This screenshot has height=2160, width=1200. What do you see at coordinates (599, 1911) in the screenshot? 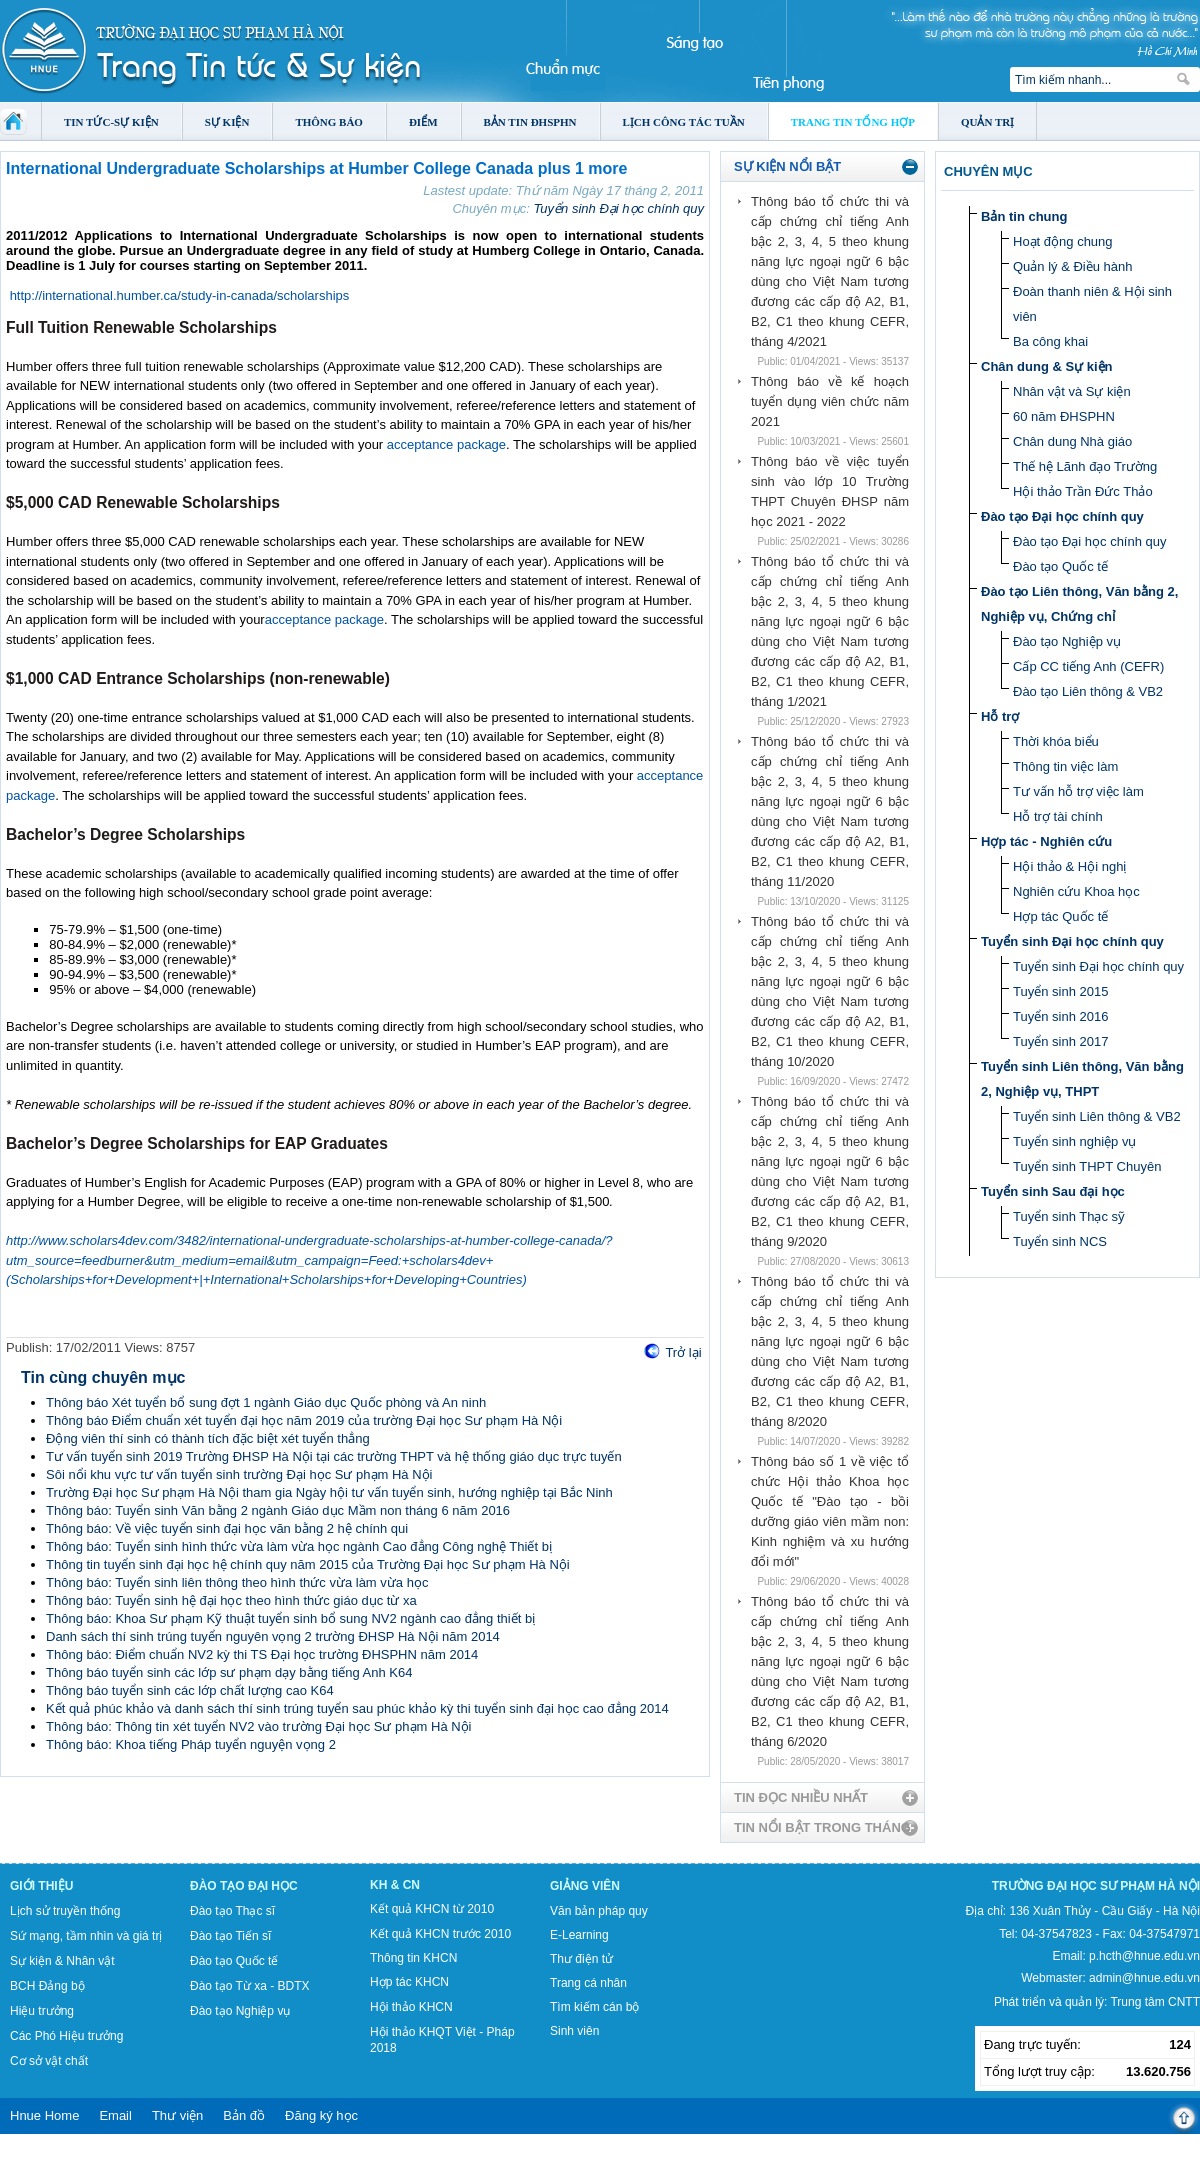
I see `Văn bản pháp quy` at bounding box center [599, 1911].